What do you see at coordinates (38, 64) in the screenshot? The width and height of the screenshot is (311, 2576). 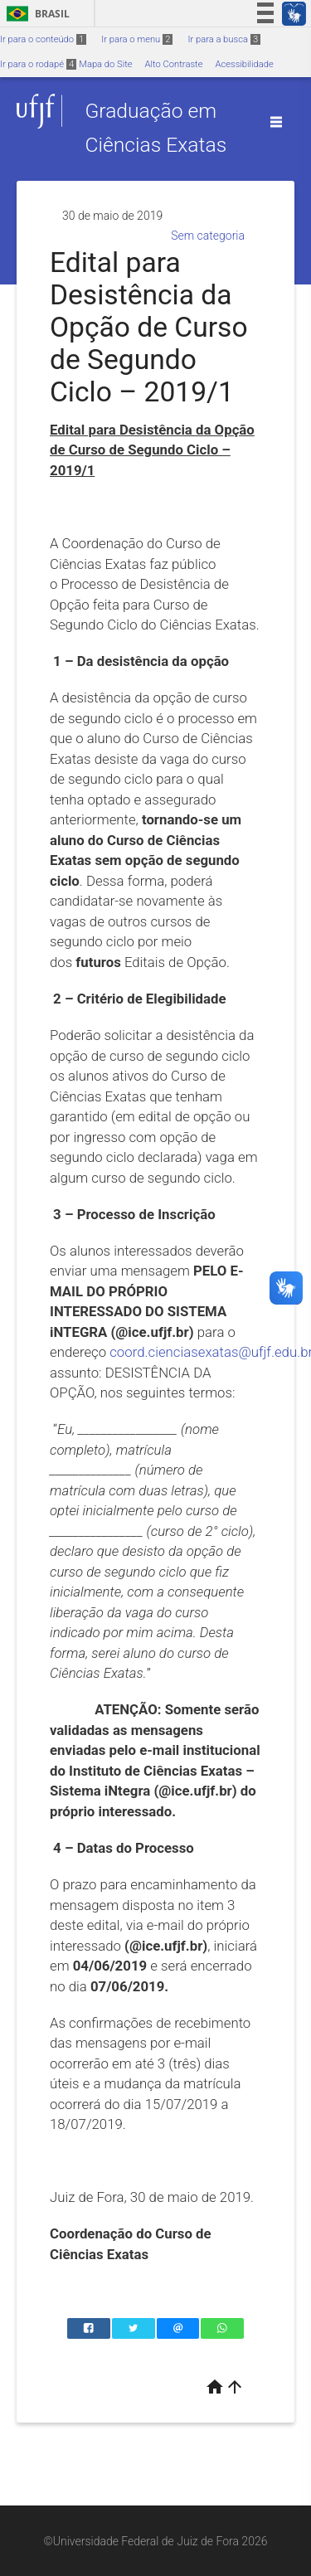 I see `Ir para o rodapé` at bounding box center [38, 64].